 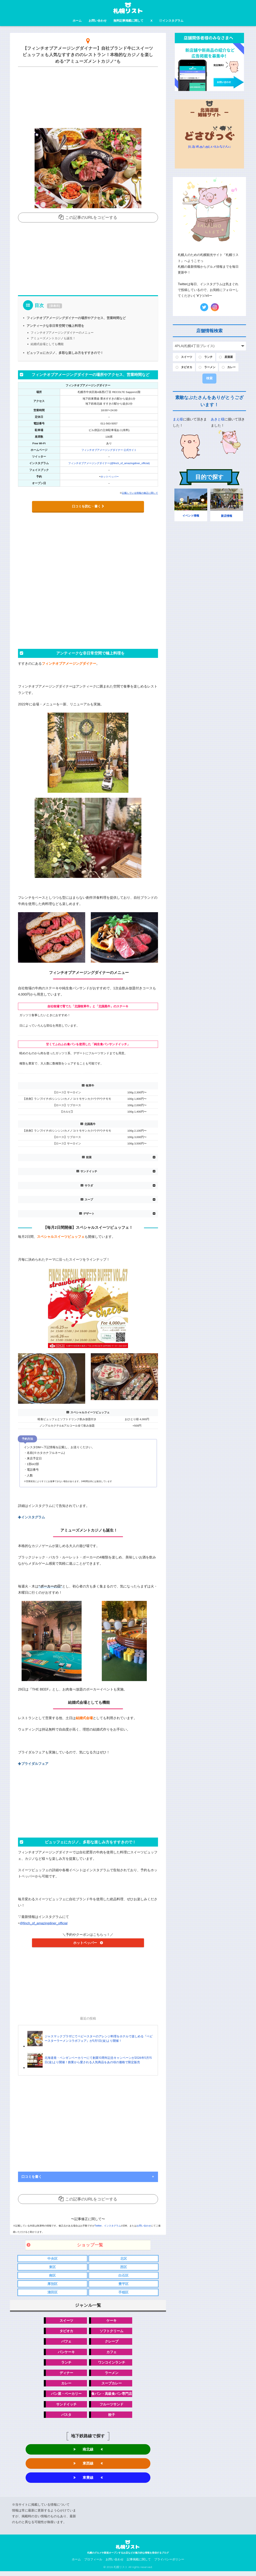 What do you see at coordinates (35, 1764) in the screenshot?
I see `ブライダルフェア` at bounding box center [35, 1764].